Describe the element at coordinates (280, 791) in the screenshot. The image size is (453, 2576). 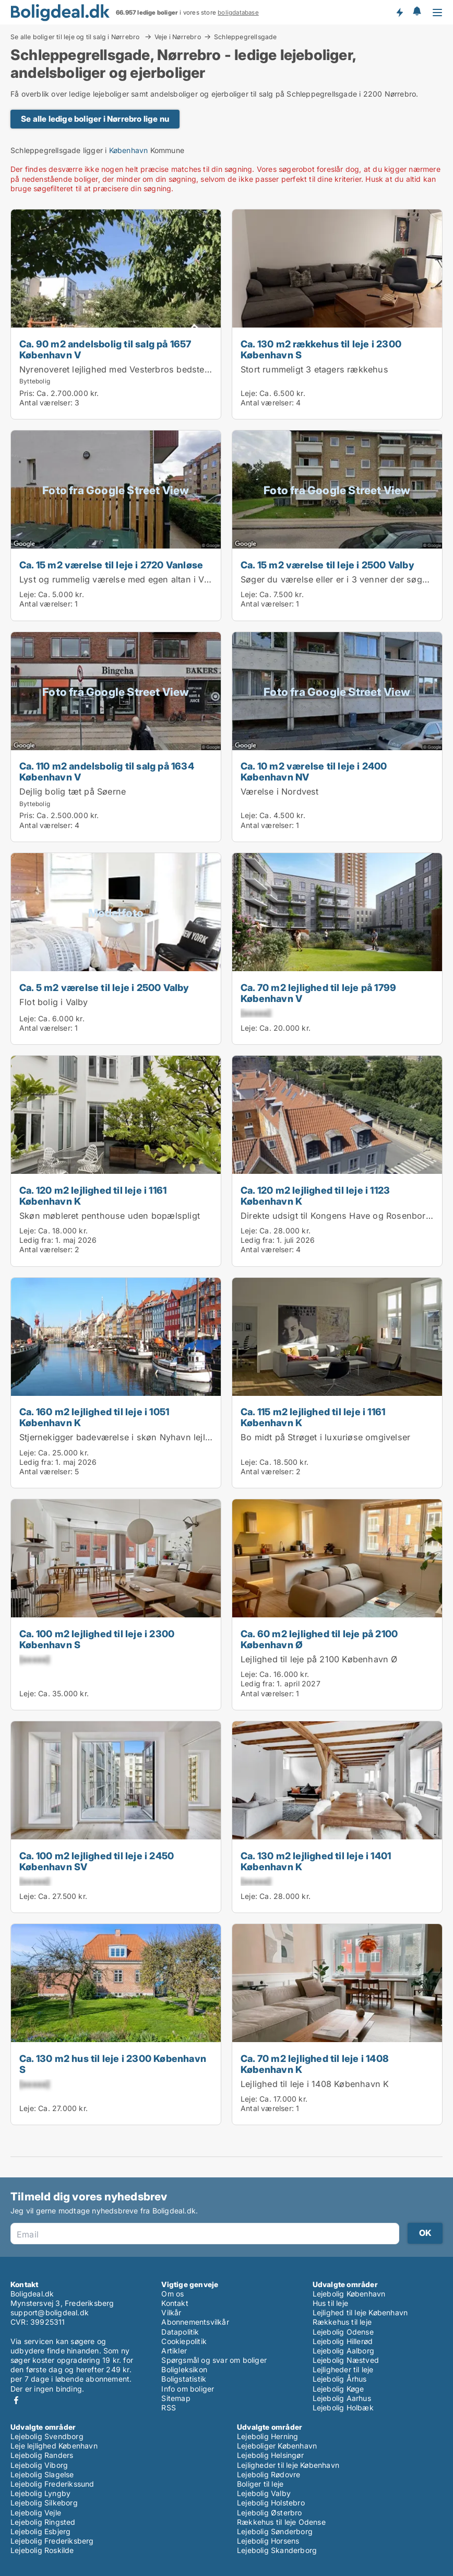
I see `Værelse i Nordvest` at that location.